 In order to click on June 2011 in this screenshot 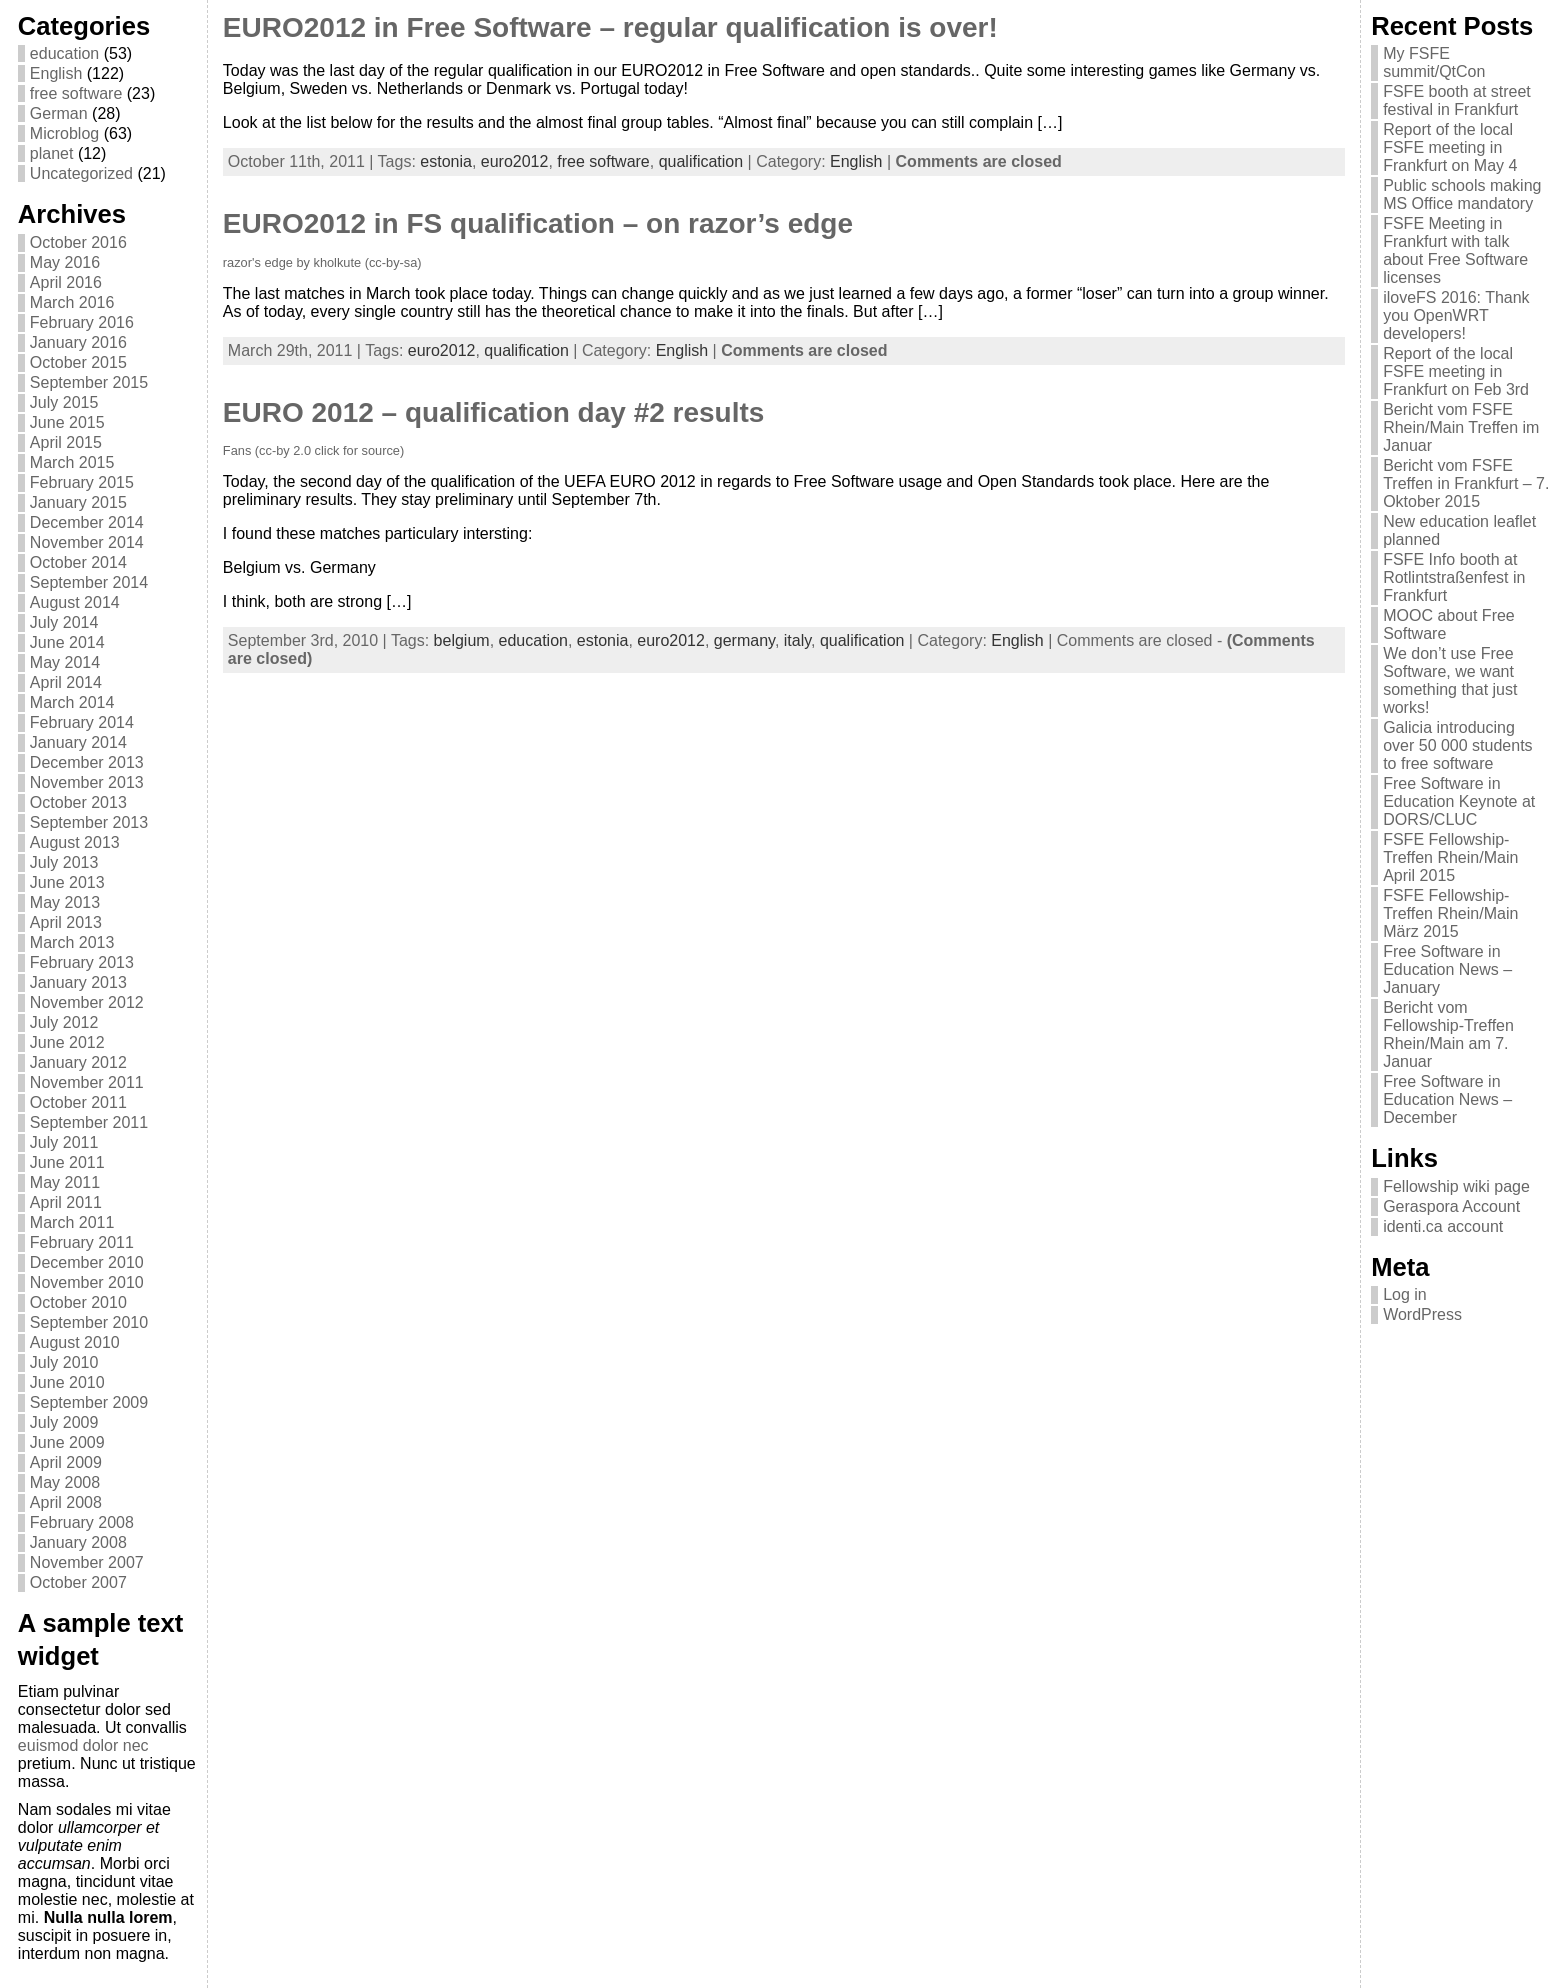, I will do `click(67, 1162)`.